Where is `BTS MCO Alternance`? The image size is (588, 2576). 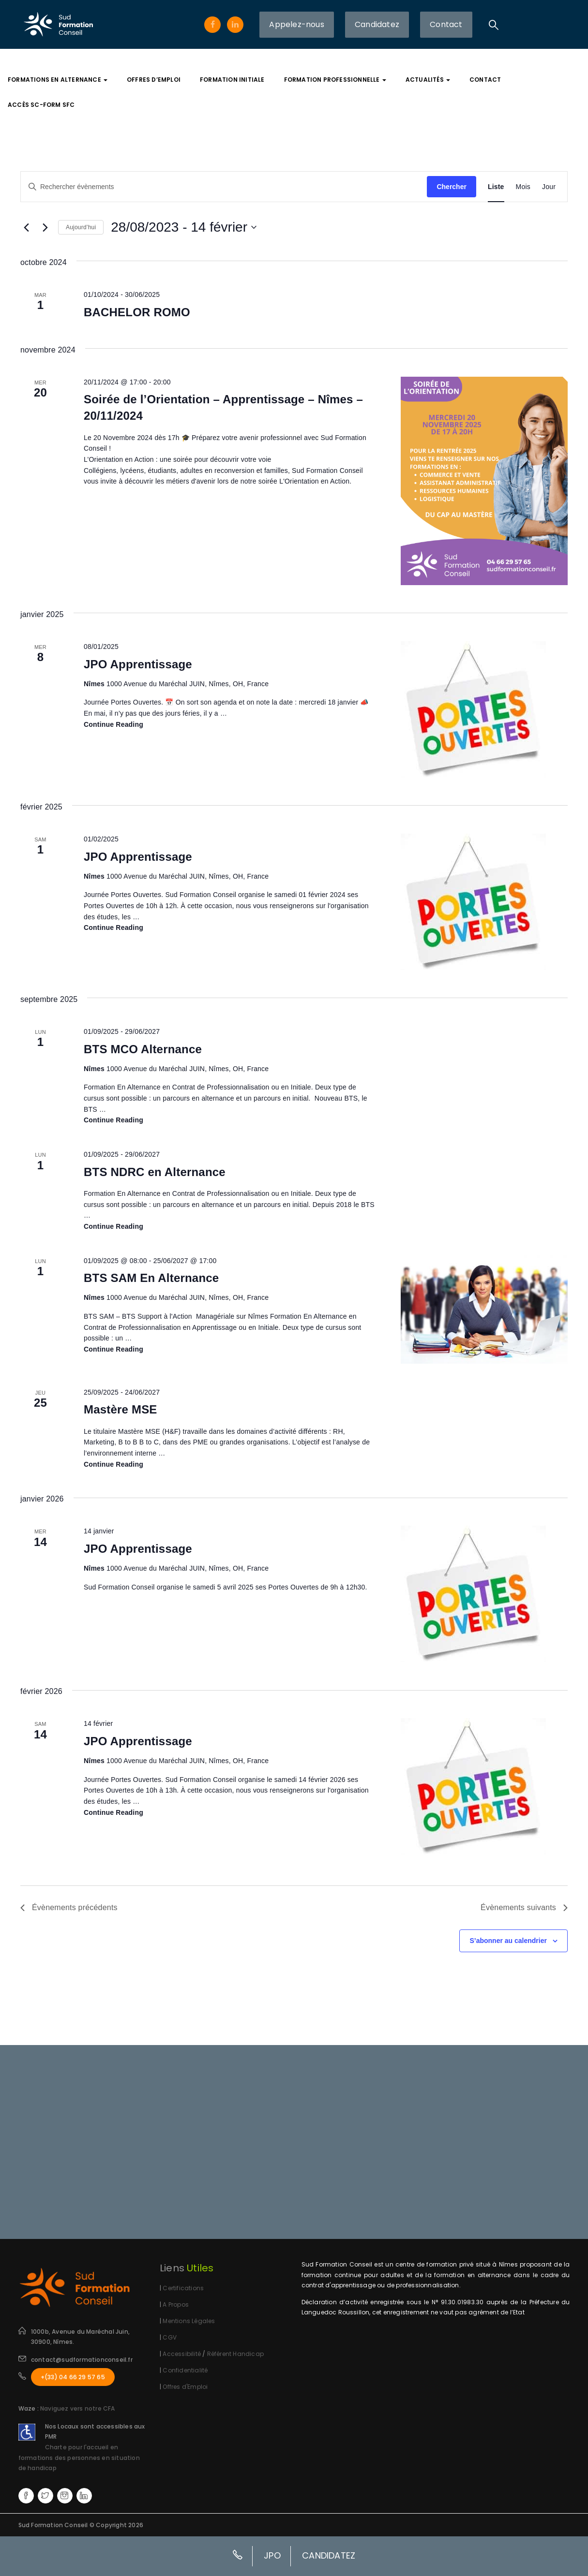 BTS MCO Alternance is located at coordinates (143, 1049).